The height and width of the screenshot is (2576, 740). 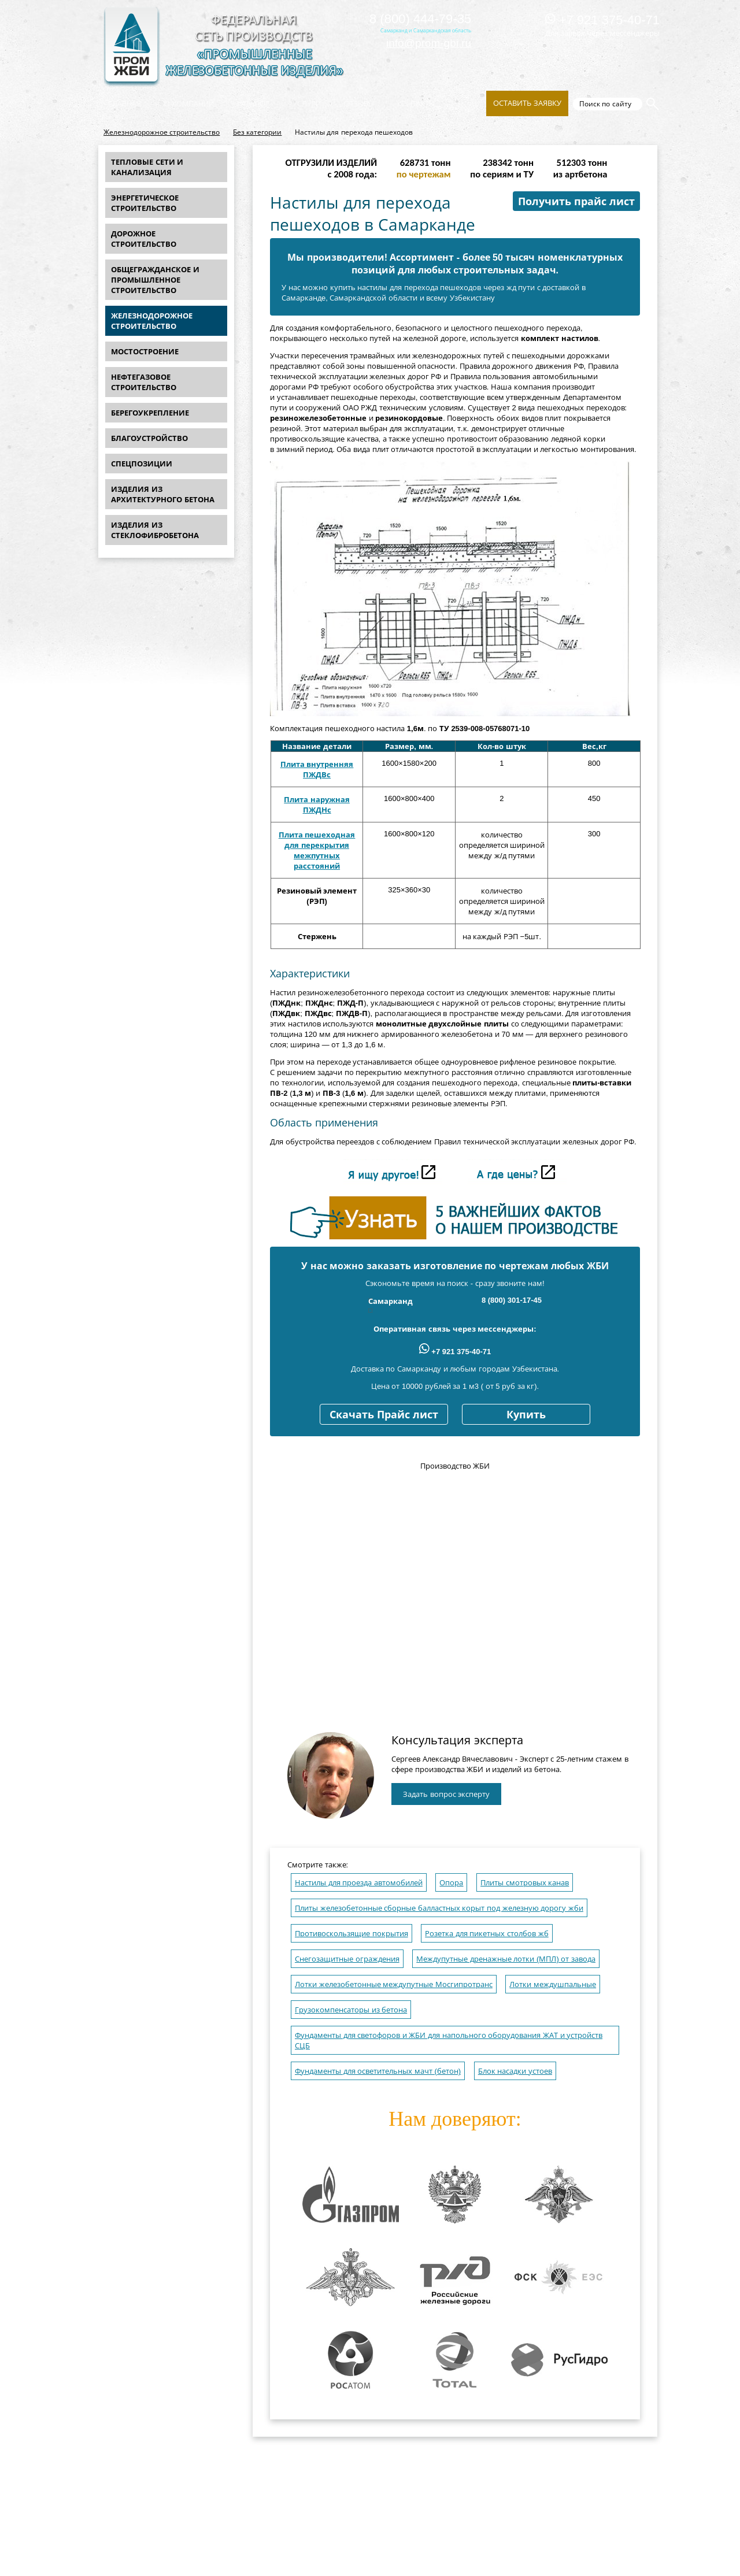 What do you see at coordinates (378, 2071) in the screenshot?
I see `Фундаменты для осветительных мачт (бетон)` at bounding box center [378, 2071].